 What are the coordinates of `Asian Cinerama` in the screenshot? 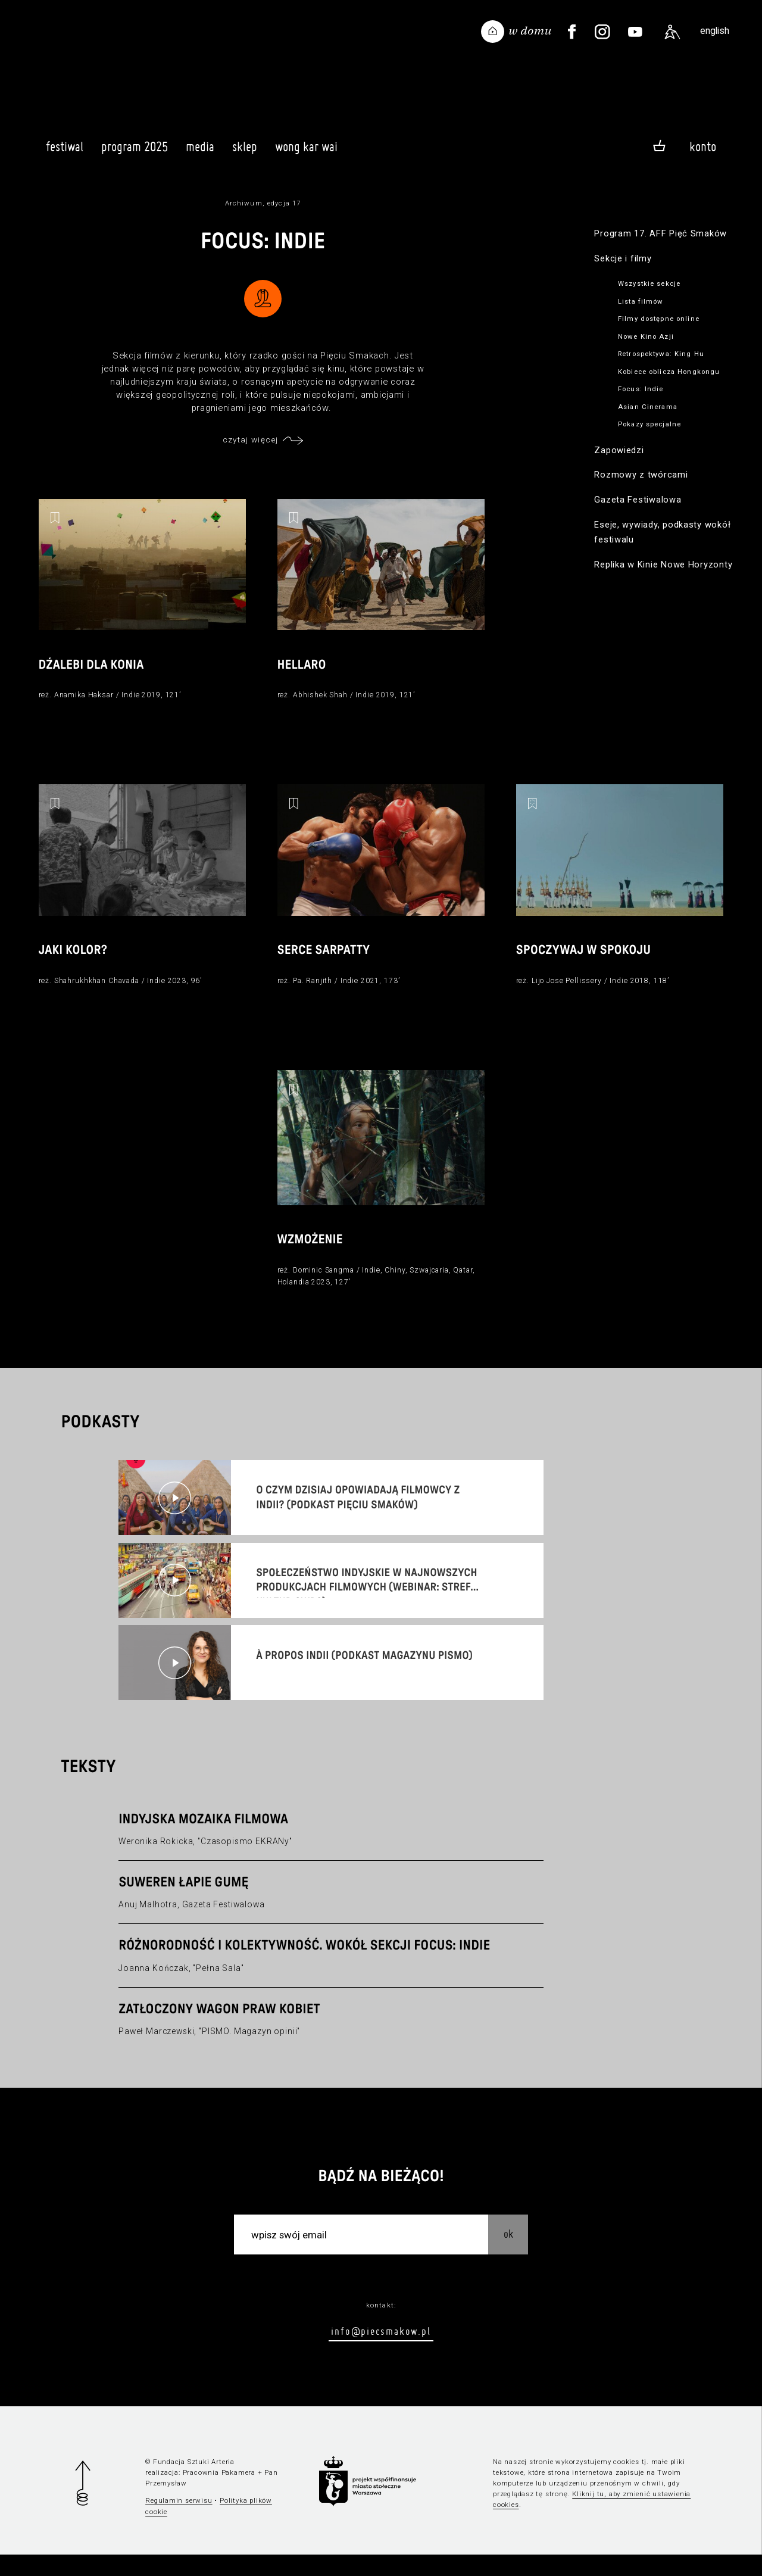 It's located at (647, 407).